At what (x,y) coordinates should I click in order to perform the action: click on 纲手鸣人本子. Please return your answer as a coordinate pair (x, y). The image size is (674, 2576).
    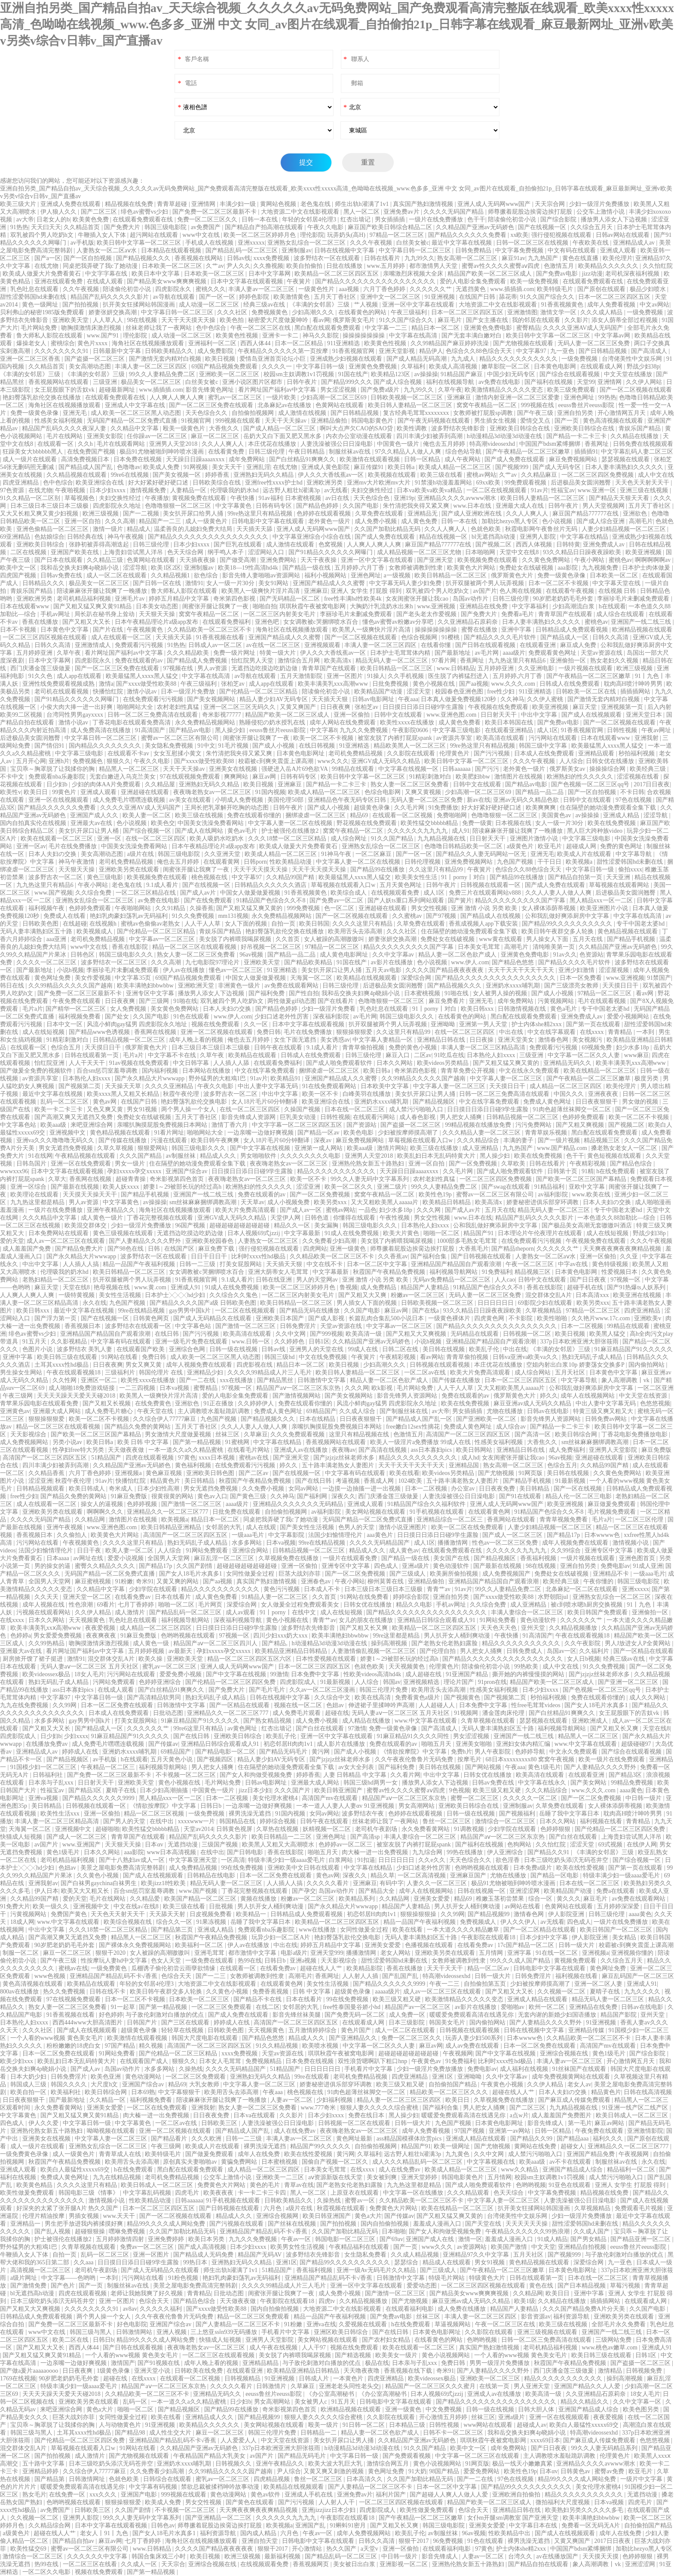
    Looking at the image, I should click on (226, 552).